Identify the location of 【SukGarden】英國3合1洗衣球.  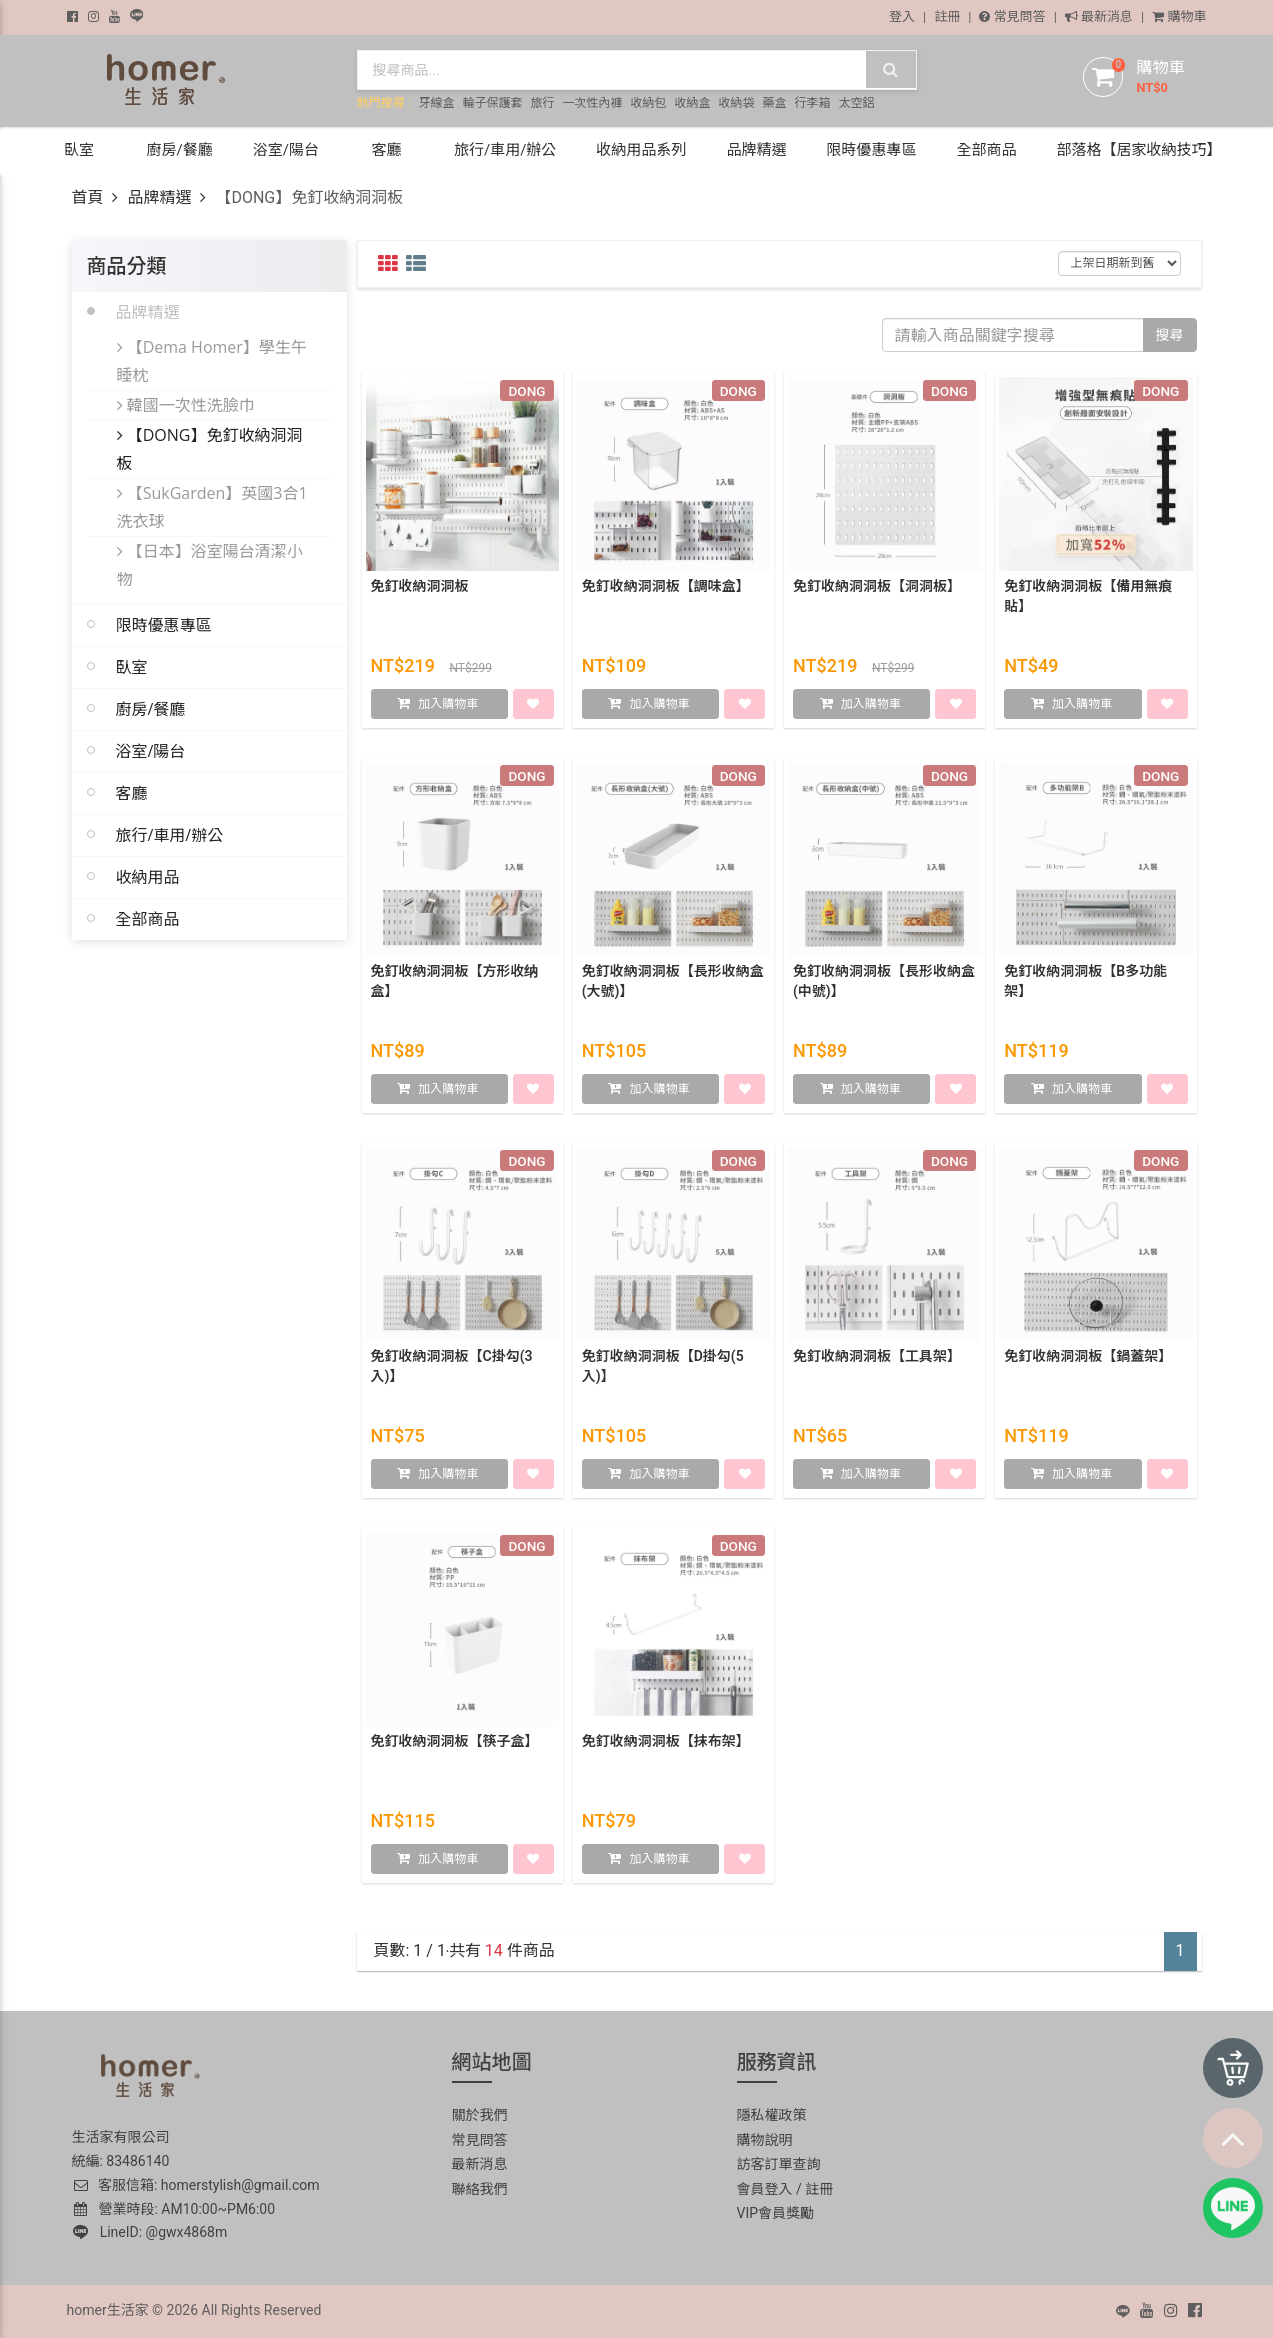
(212, 507).